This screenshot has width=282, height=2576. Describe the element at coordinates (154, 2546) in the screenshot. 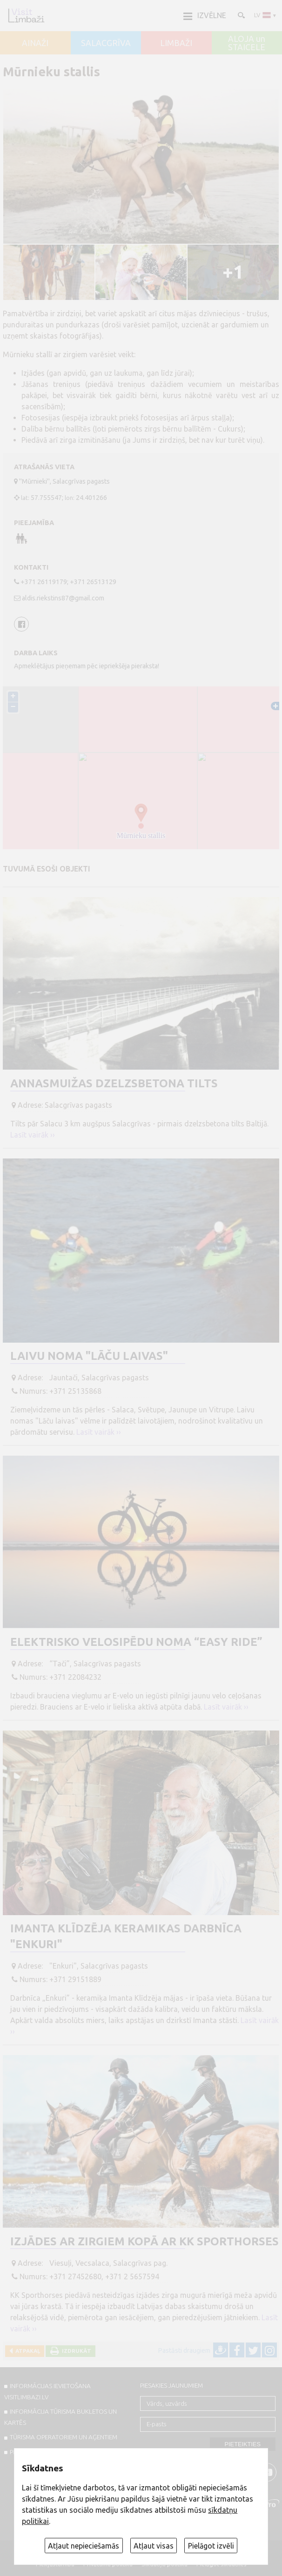

I see `Atļaut visas` at that location.